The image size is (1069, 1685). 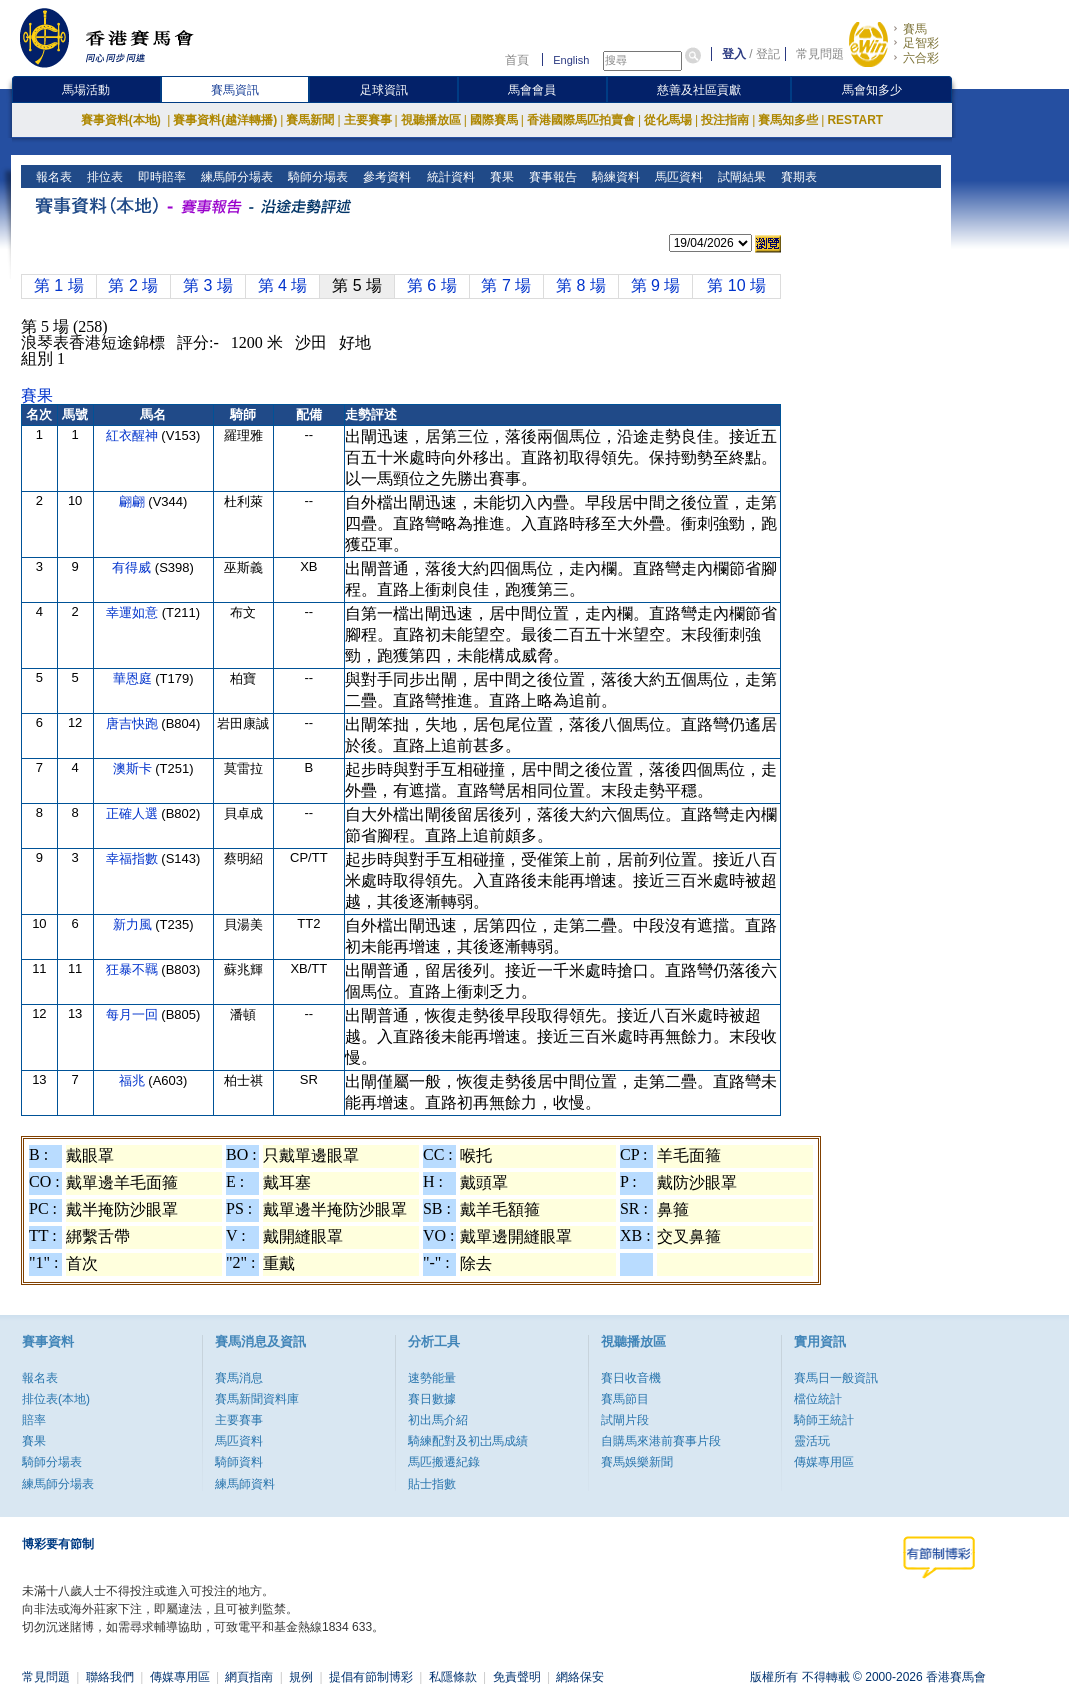 What do you see at coordinates (532, 90) in the screenshot?
I see `馬會會員` at bounding box center [532, 90].